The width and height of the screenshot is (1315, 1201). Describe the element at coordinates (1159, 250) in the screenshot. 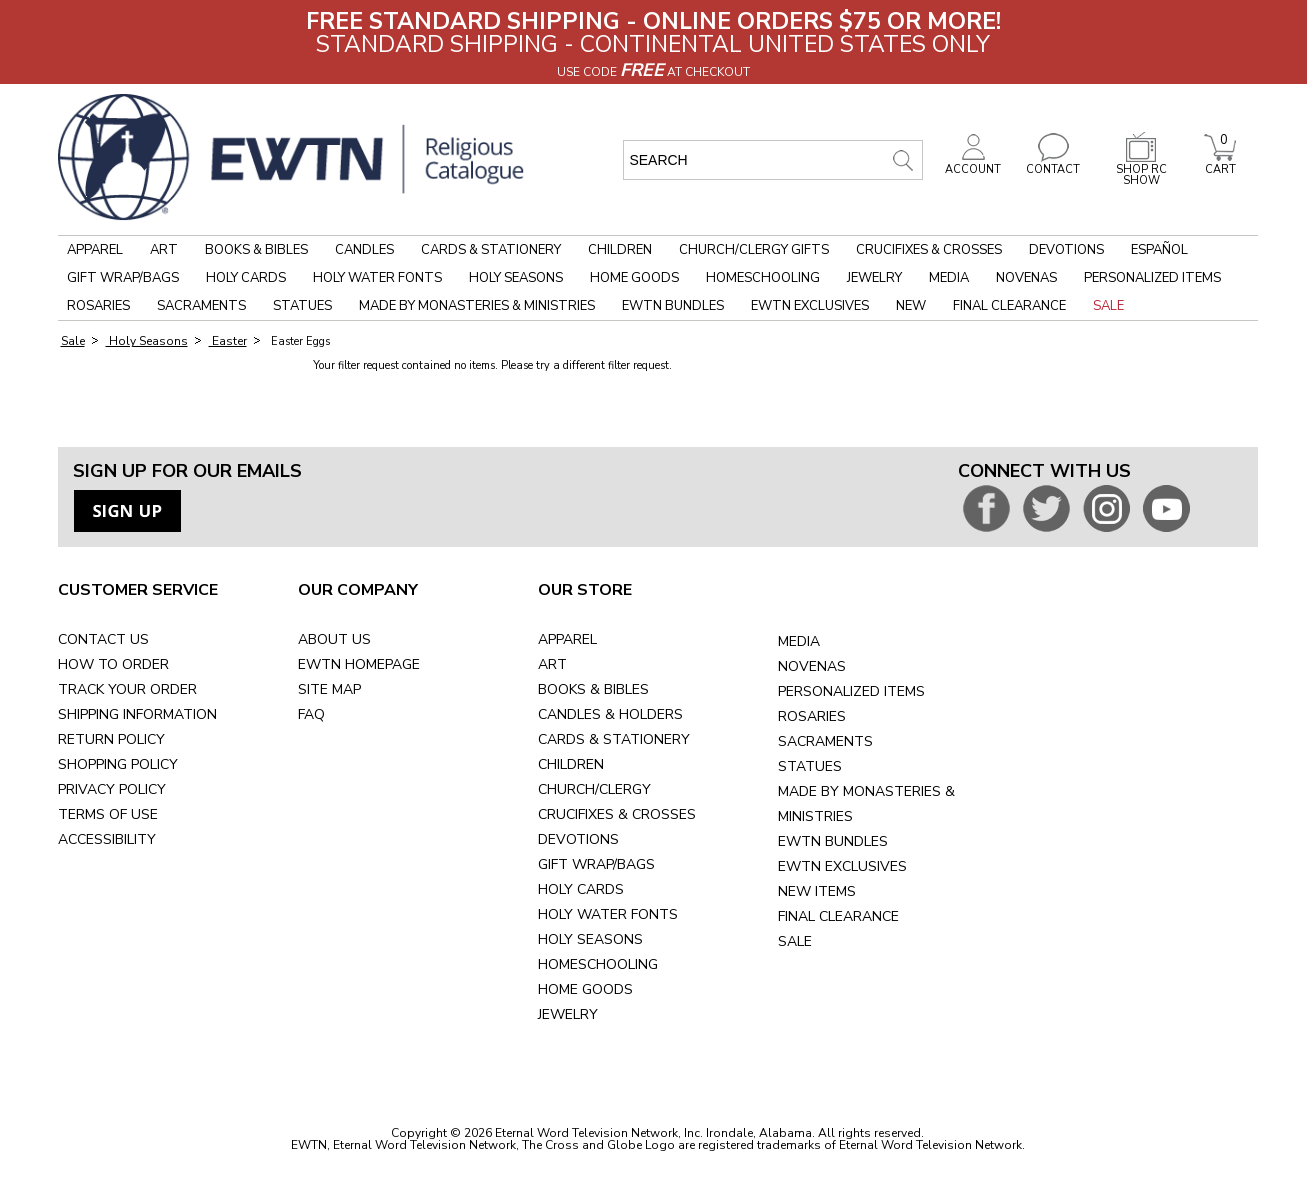

I see `Español` at that location.